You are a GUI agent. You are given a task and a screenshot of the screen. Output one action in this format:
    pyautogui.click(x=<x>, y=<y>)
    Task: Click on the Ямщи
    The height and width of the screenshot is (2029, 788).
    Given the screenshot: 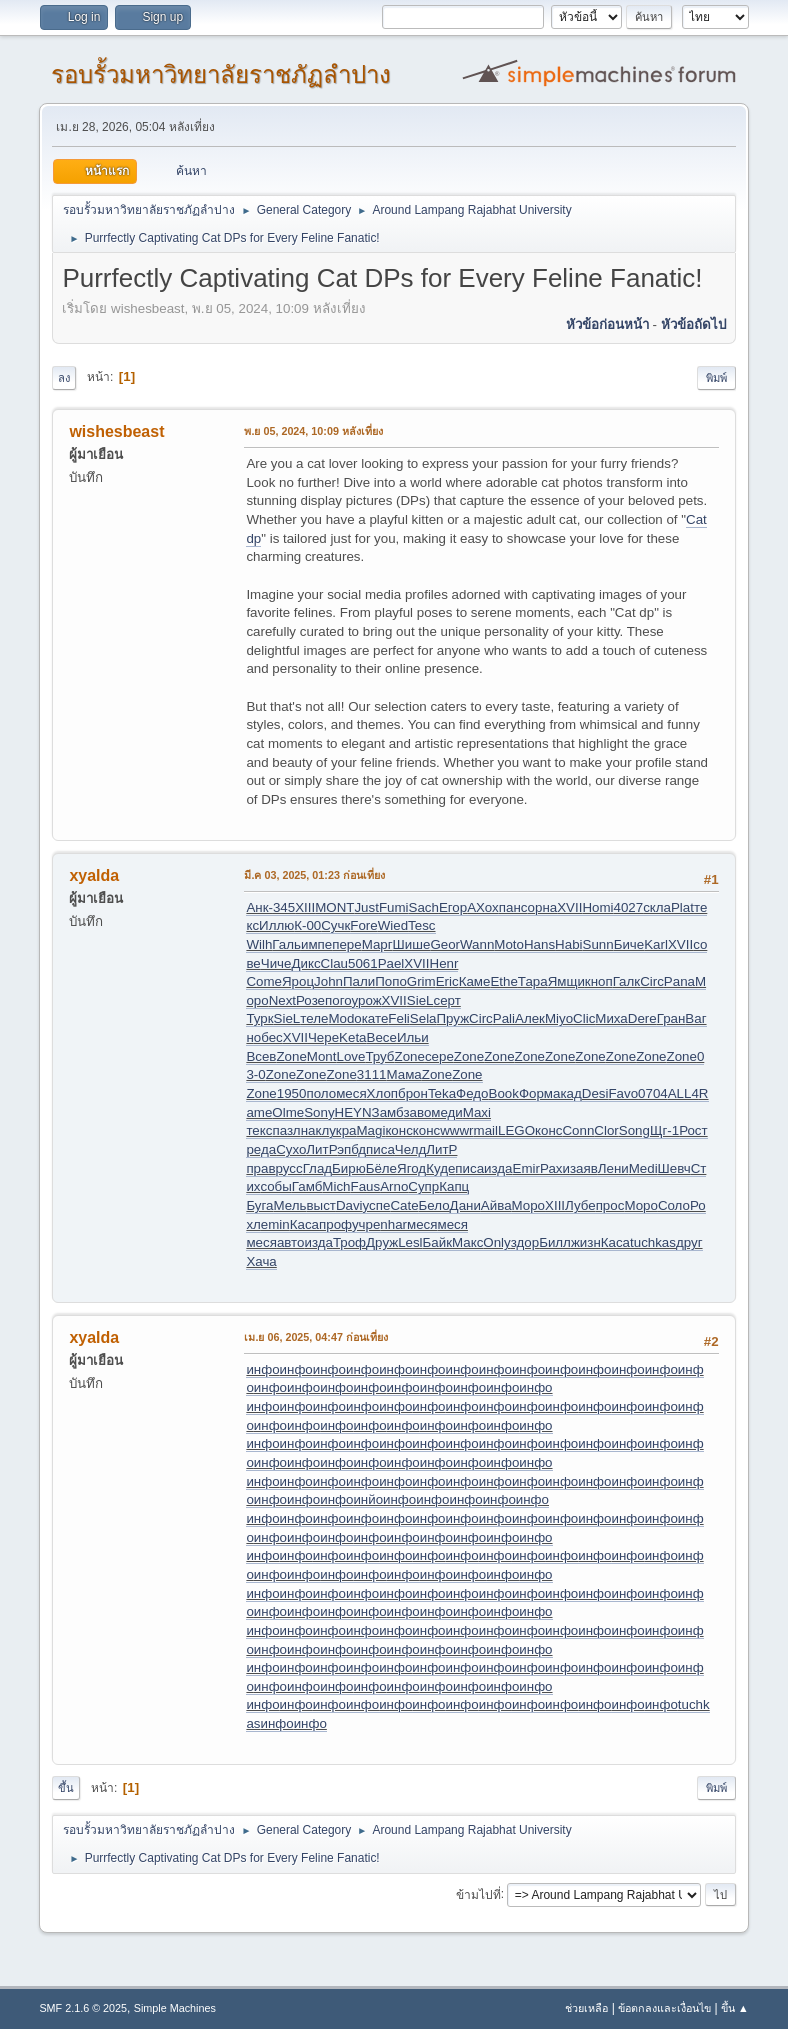 What is the action you would take?
    pyautogui.click(x=566, y=981)
    